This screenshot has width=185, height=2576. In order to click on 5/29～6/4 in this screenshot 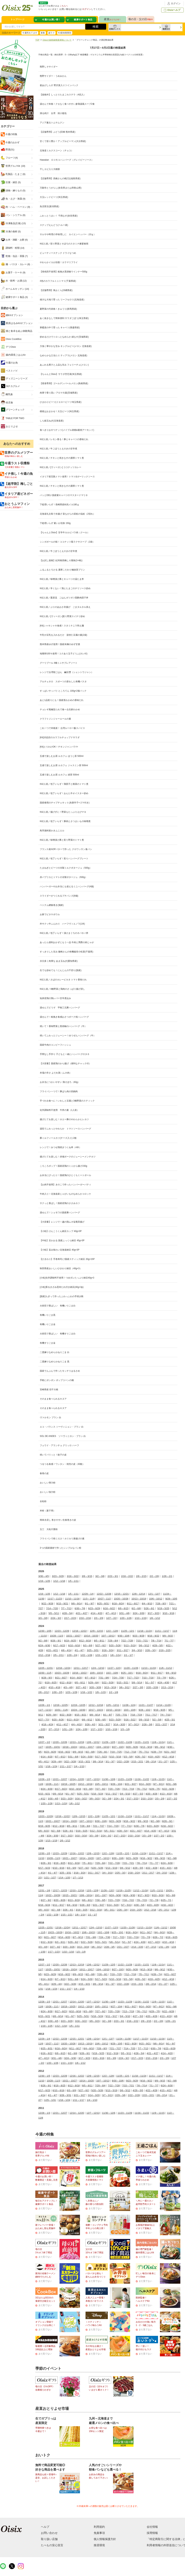, I will do `click(93, 1682)`.